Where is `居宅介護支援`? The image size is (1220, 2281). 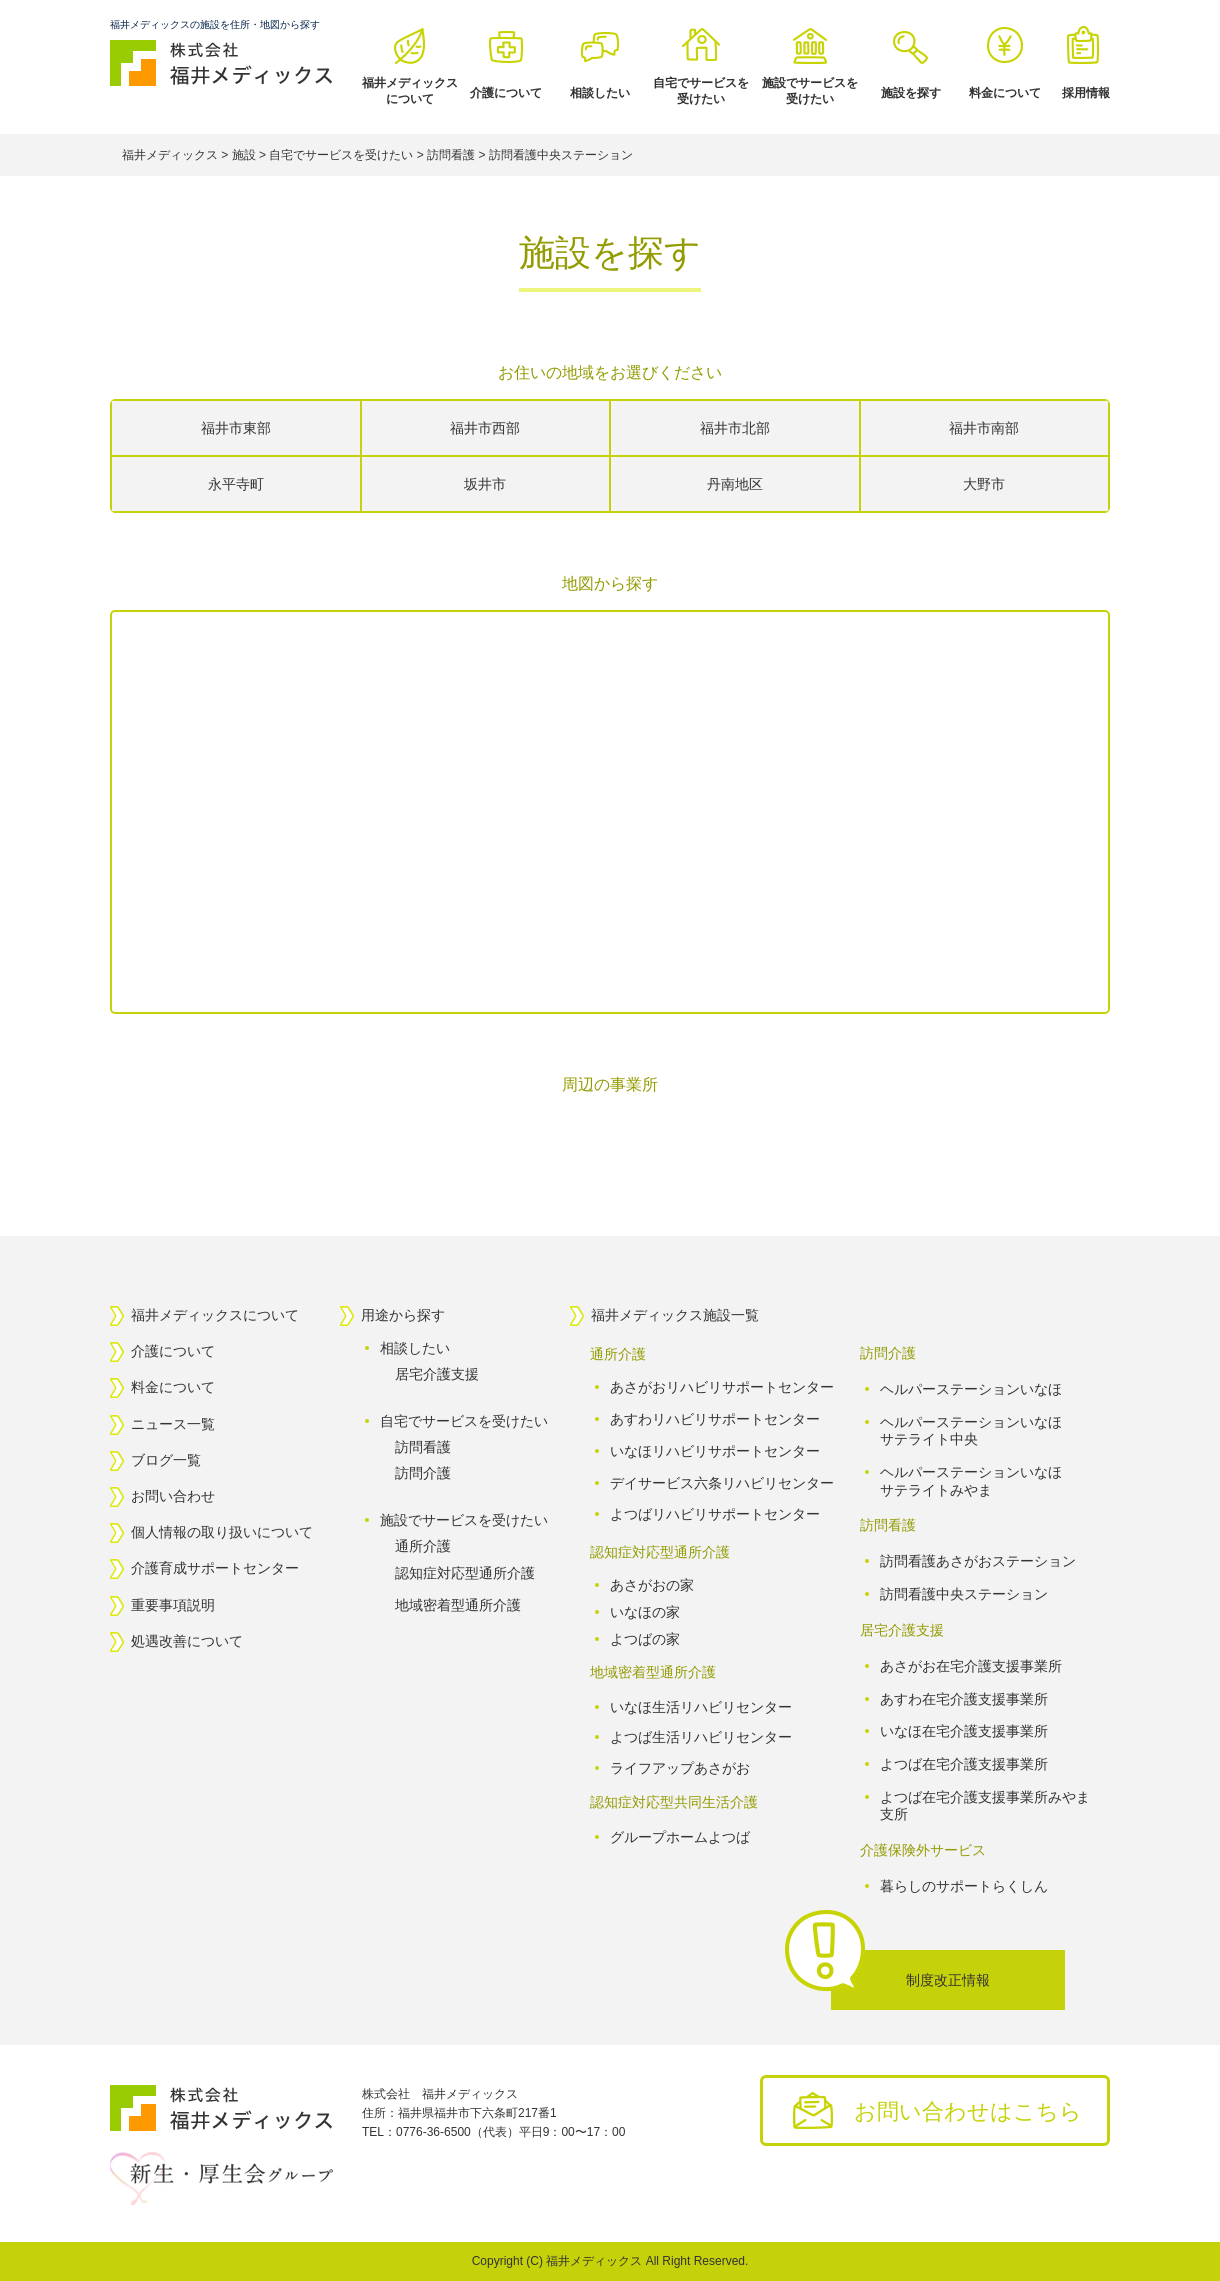
居宅介護支援 is located at coordinates (437, 1374).